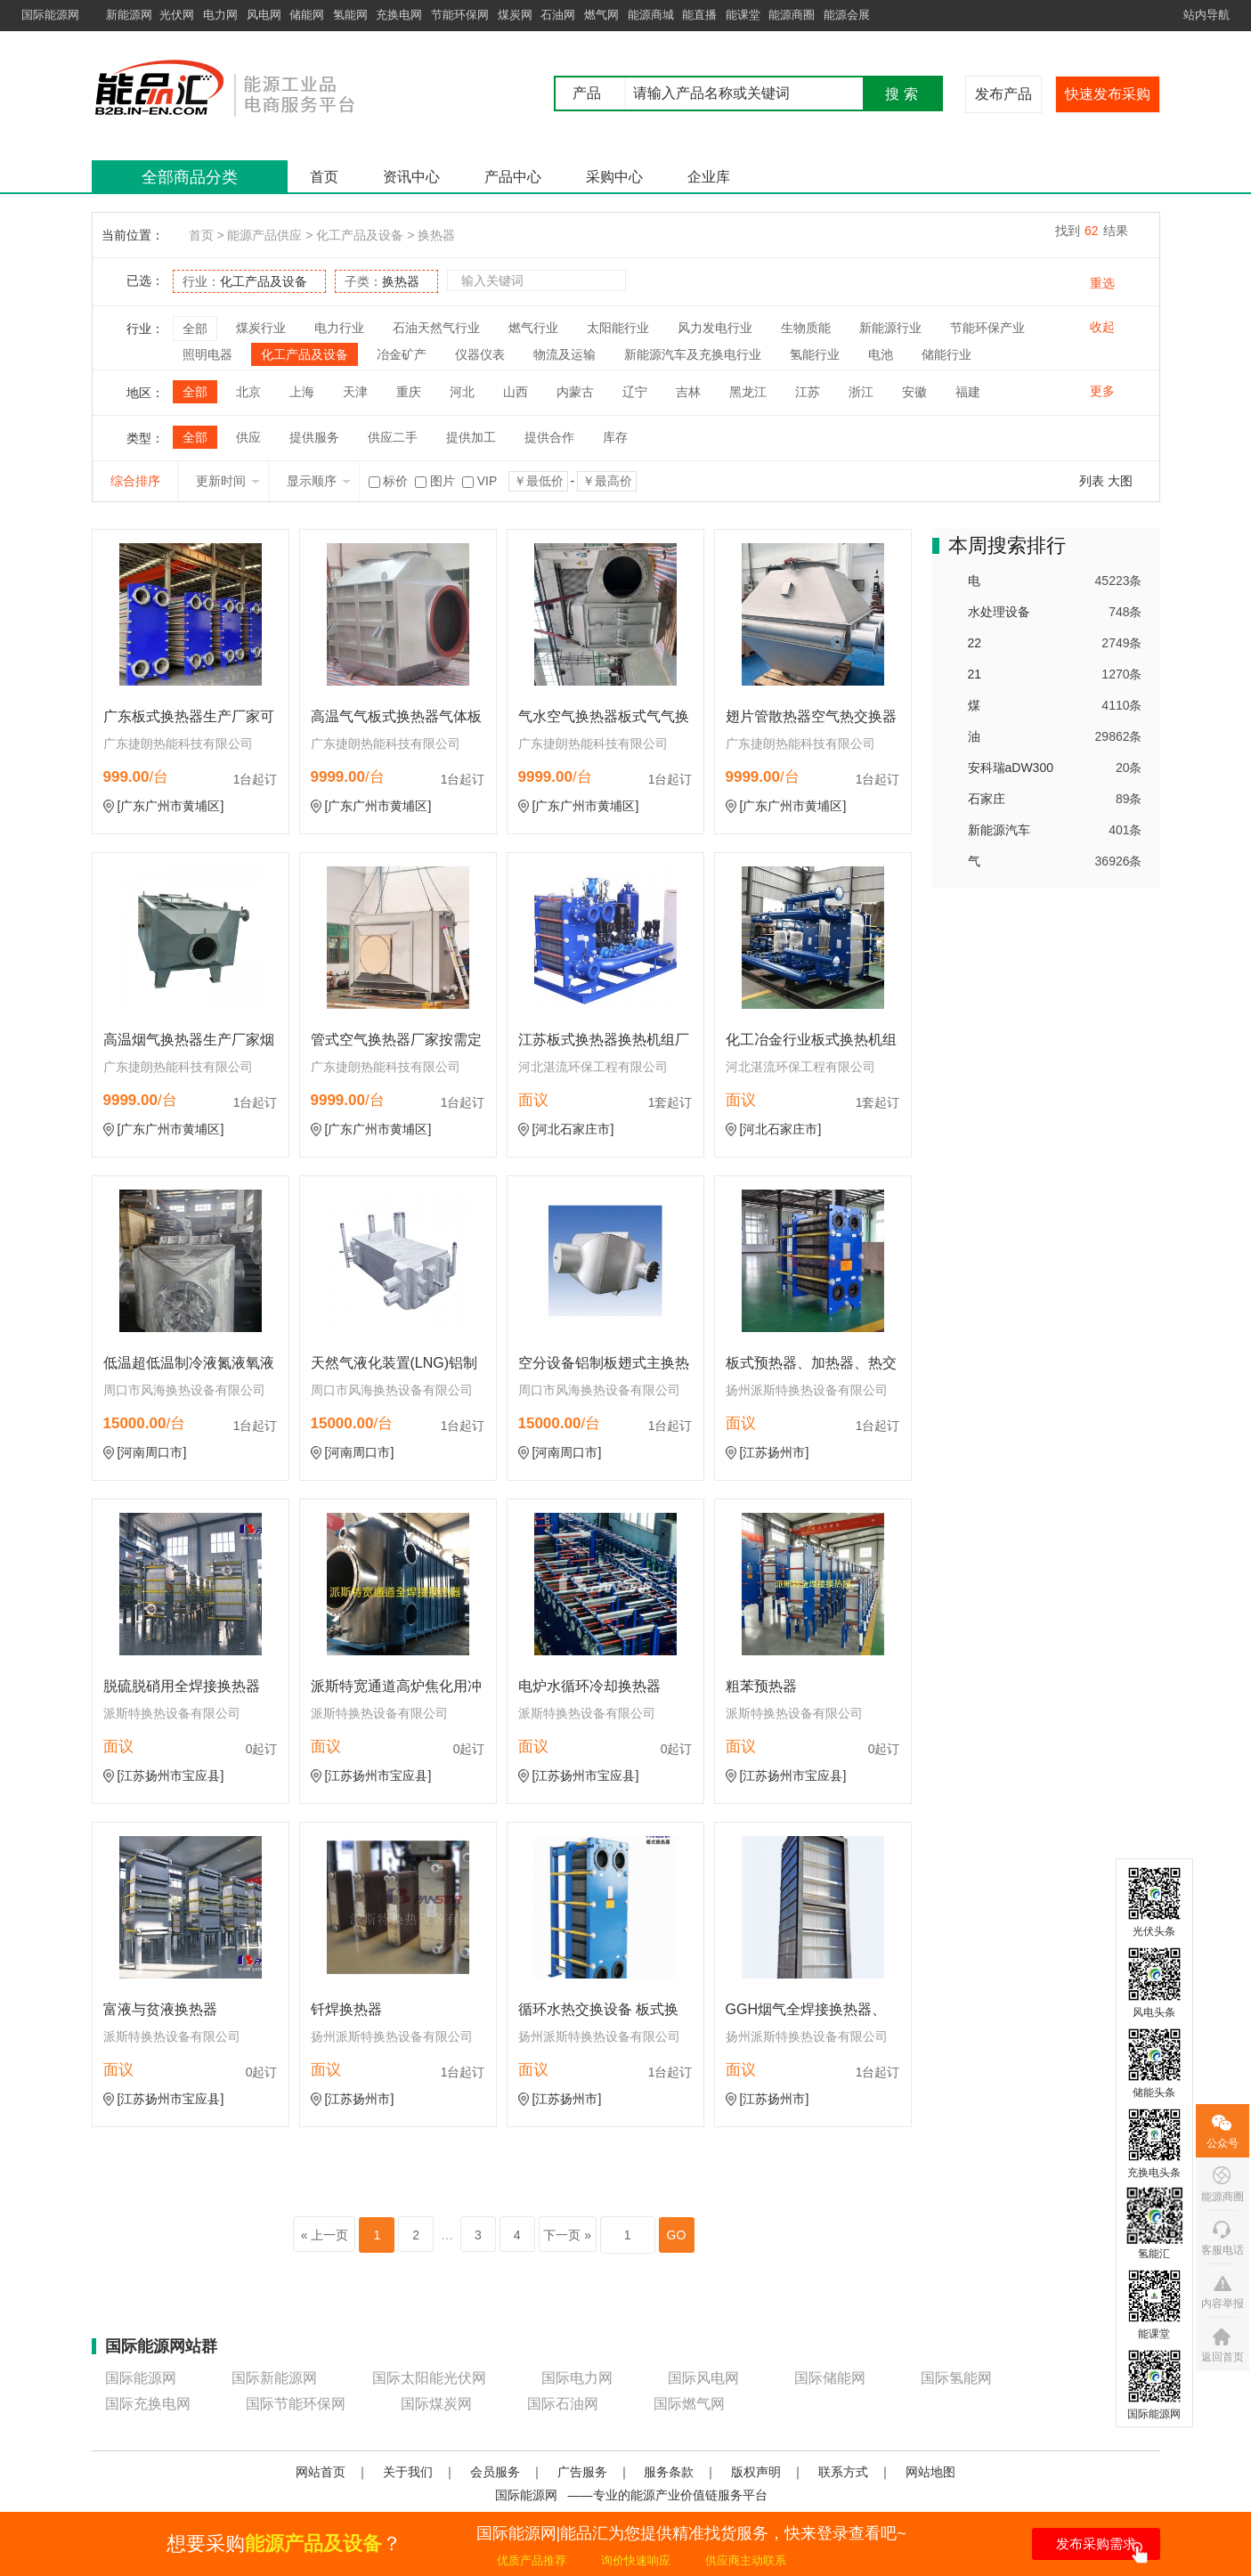  I want to click on 光伏网, so click(176, 14).